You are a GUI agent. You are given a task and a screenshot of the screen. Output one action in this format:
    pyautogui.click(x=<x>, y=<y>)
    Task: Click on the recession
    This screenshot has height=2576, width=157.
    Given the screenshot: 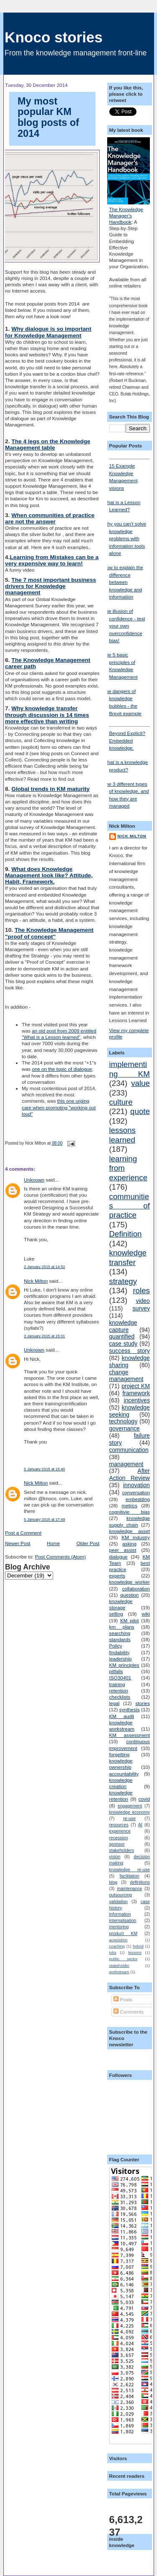 What is the action you would take?
    pyautogui.click(x=118, y=1837)
    